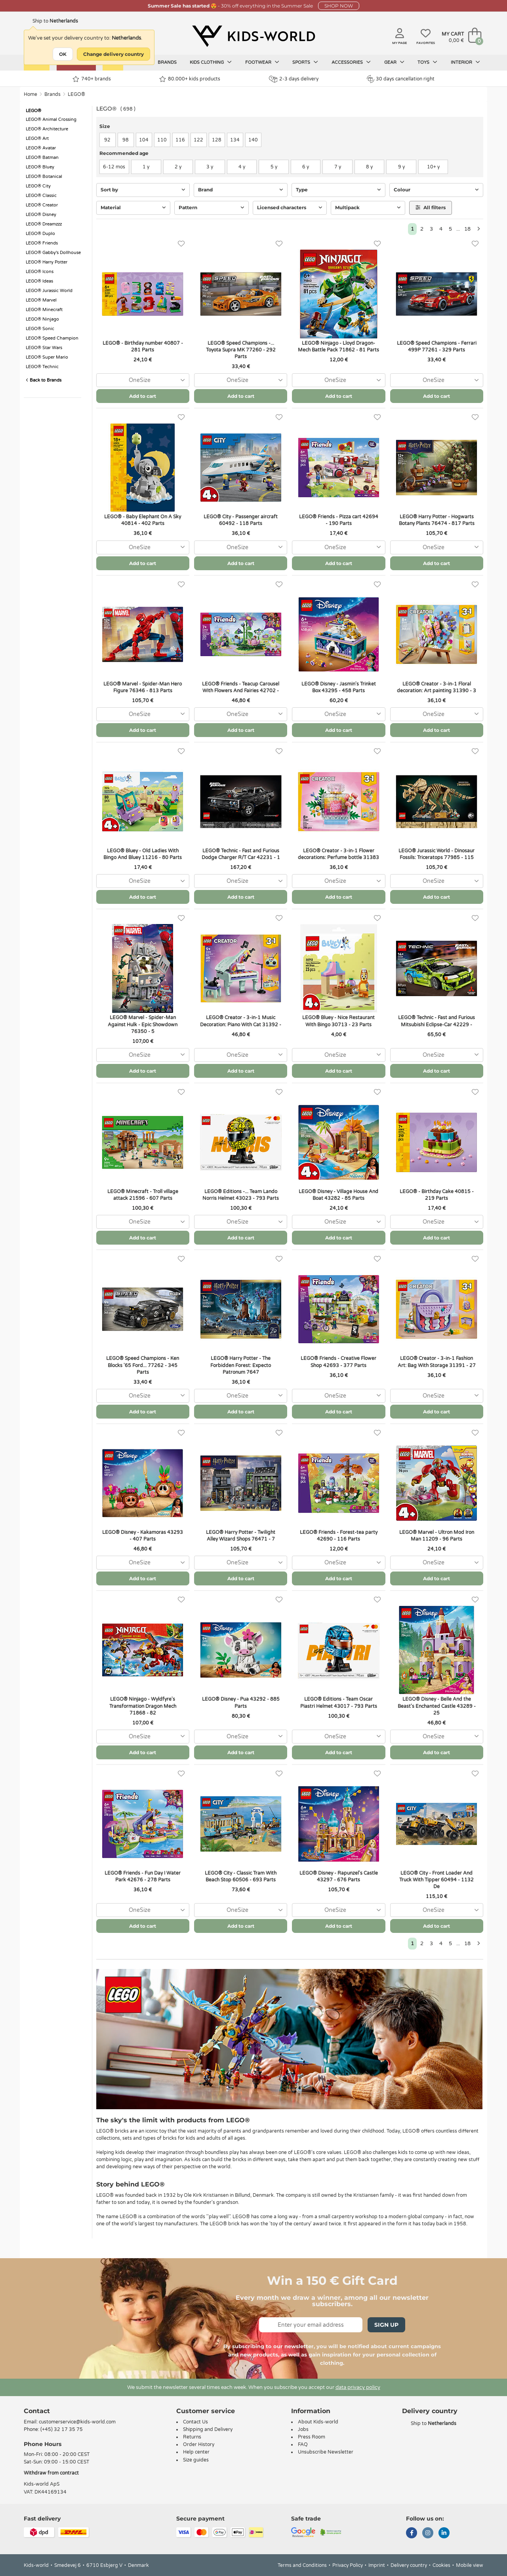 The image size is (507, 2576). What do you see at coordinates (142, 1024) in the screenshot?
I see `LEGO® Marvel - Spider-Man Against Hulk - Epic Showdown 76350 - 5` at bounding box center [142, 1024].